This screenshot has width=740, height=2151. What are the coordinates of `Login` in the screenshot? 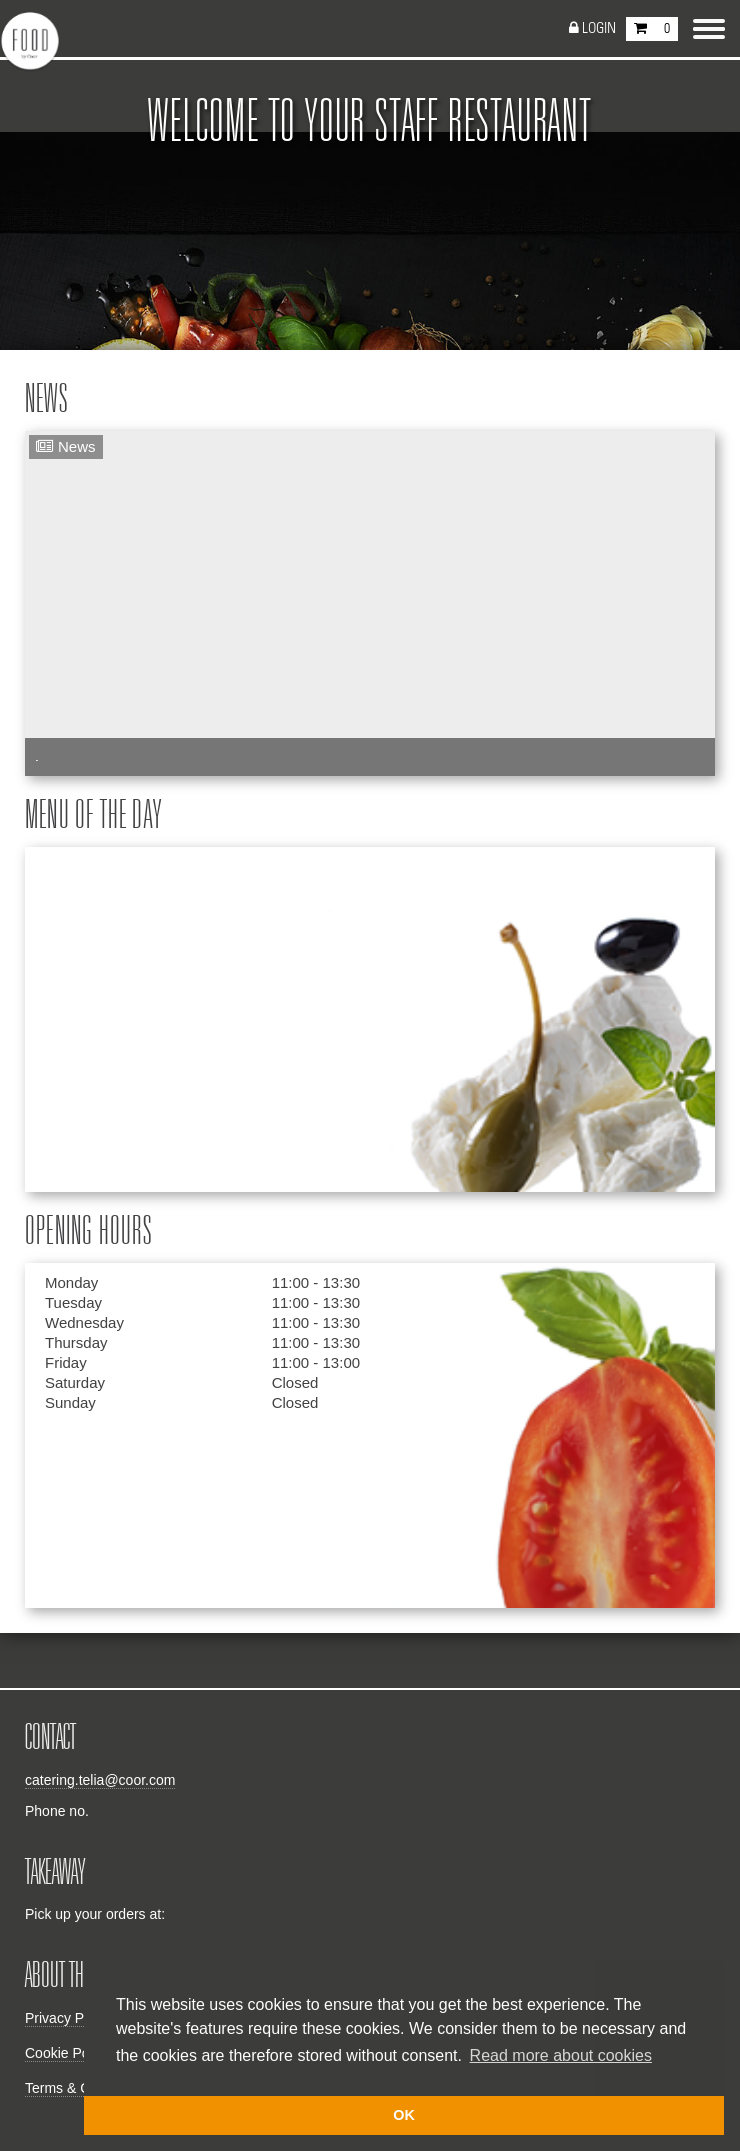 It's located at (599, 28).